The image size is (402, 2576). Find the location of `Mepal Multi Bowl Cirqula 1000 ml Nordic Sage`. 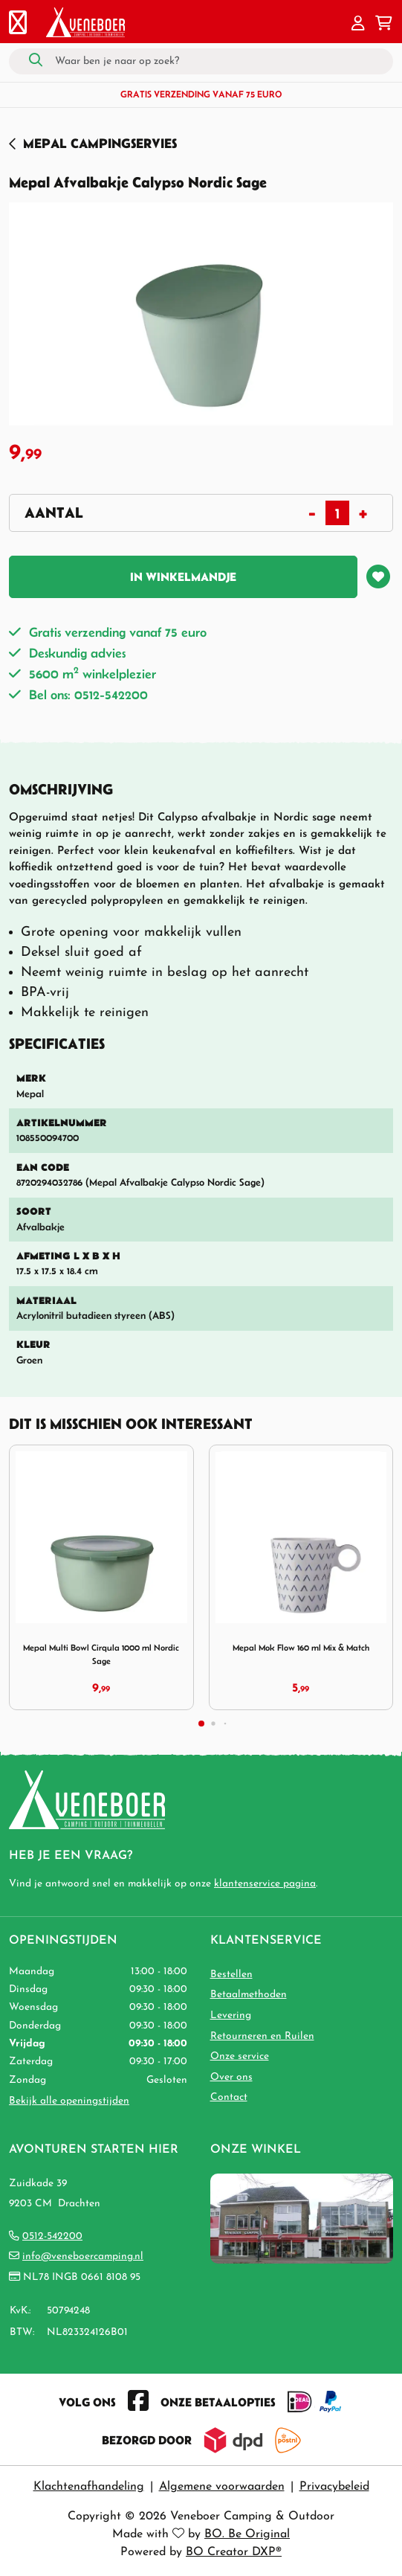

Mepal Multi Bowl Cirqula 1000 ml Nordic Sage is located at coordinates (101, 1654).